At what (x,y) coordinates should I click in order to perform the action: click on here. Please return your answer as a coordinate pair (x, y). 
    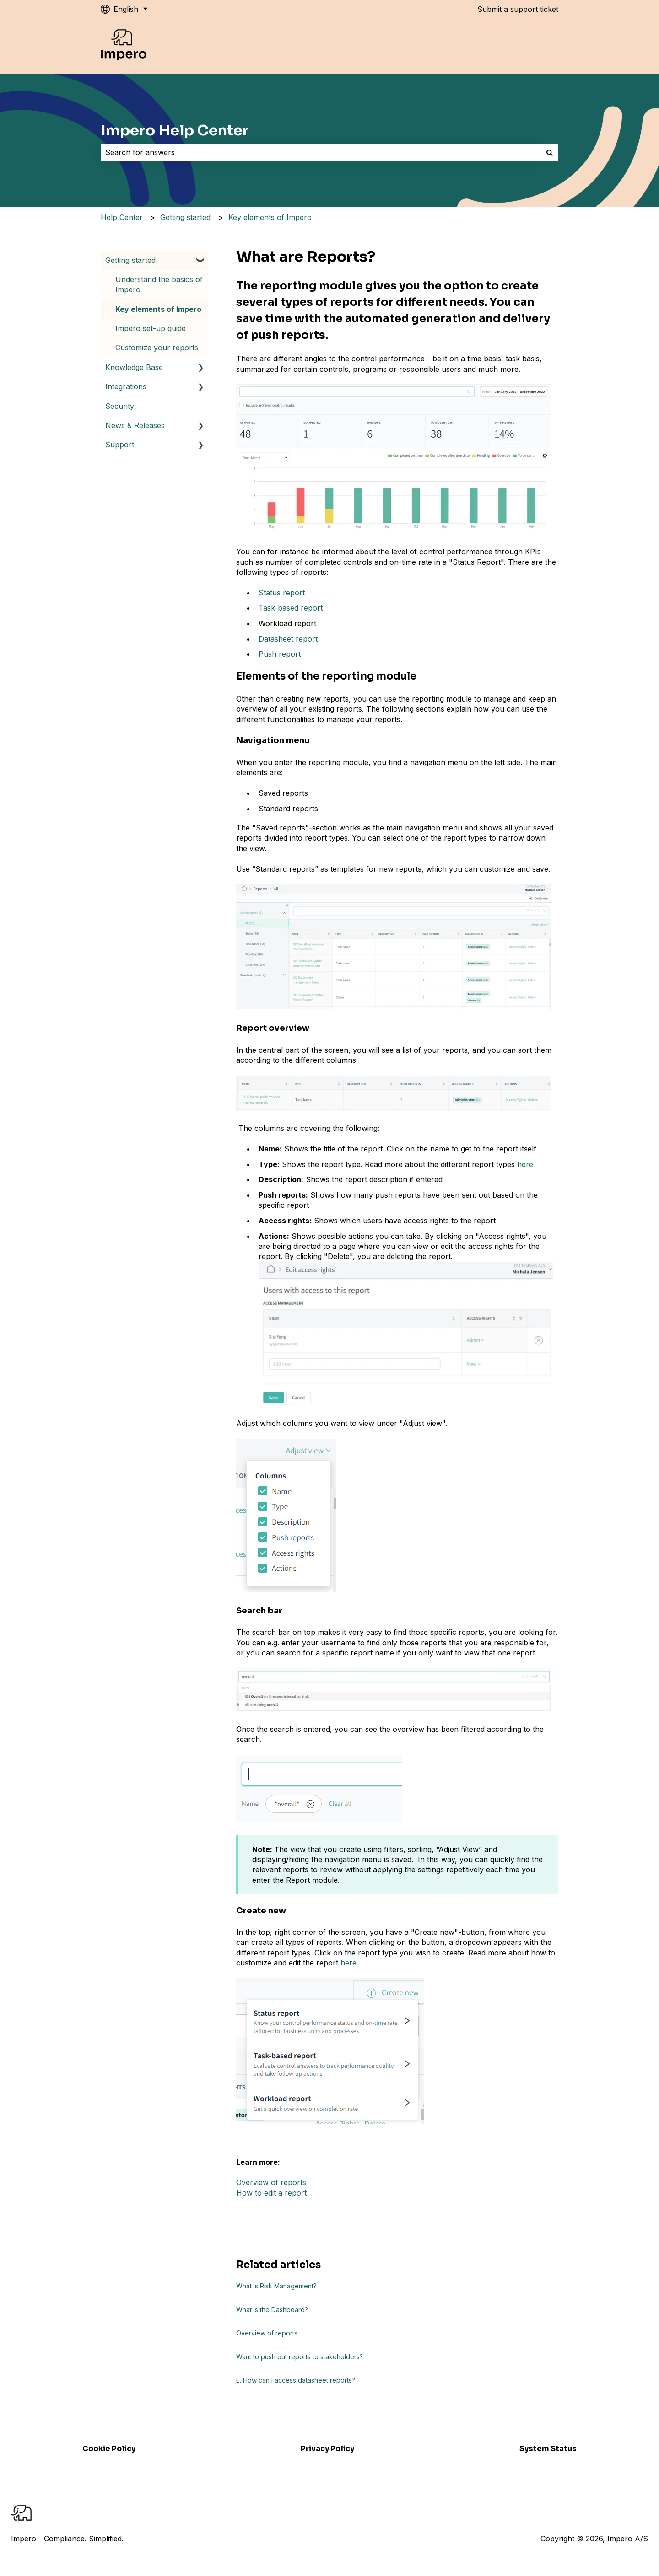
    Looking at the image, I should click on (525, 1164).